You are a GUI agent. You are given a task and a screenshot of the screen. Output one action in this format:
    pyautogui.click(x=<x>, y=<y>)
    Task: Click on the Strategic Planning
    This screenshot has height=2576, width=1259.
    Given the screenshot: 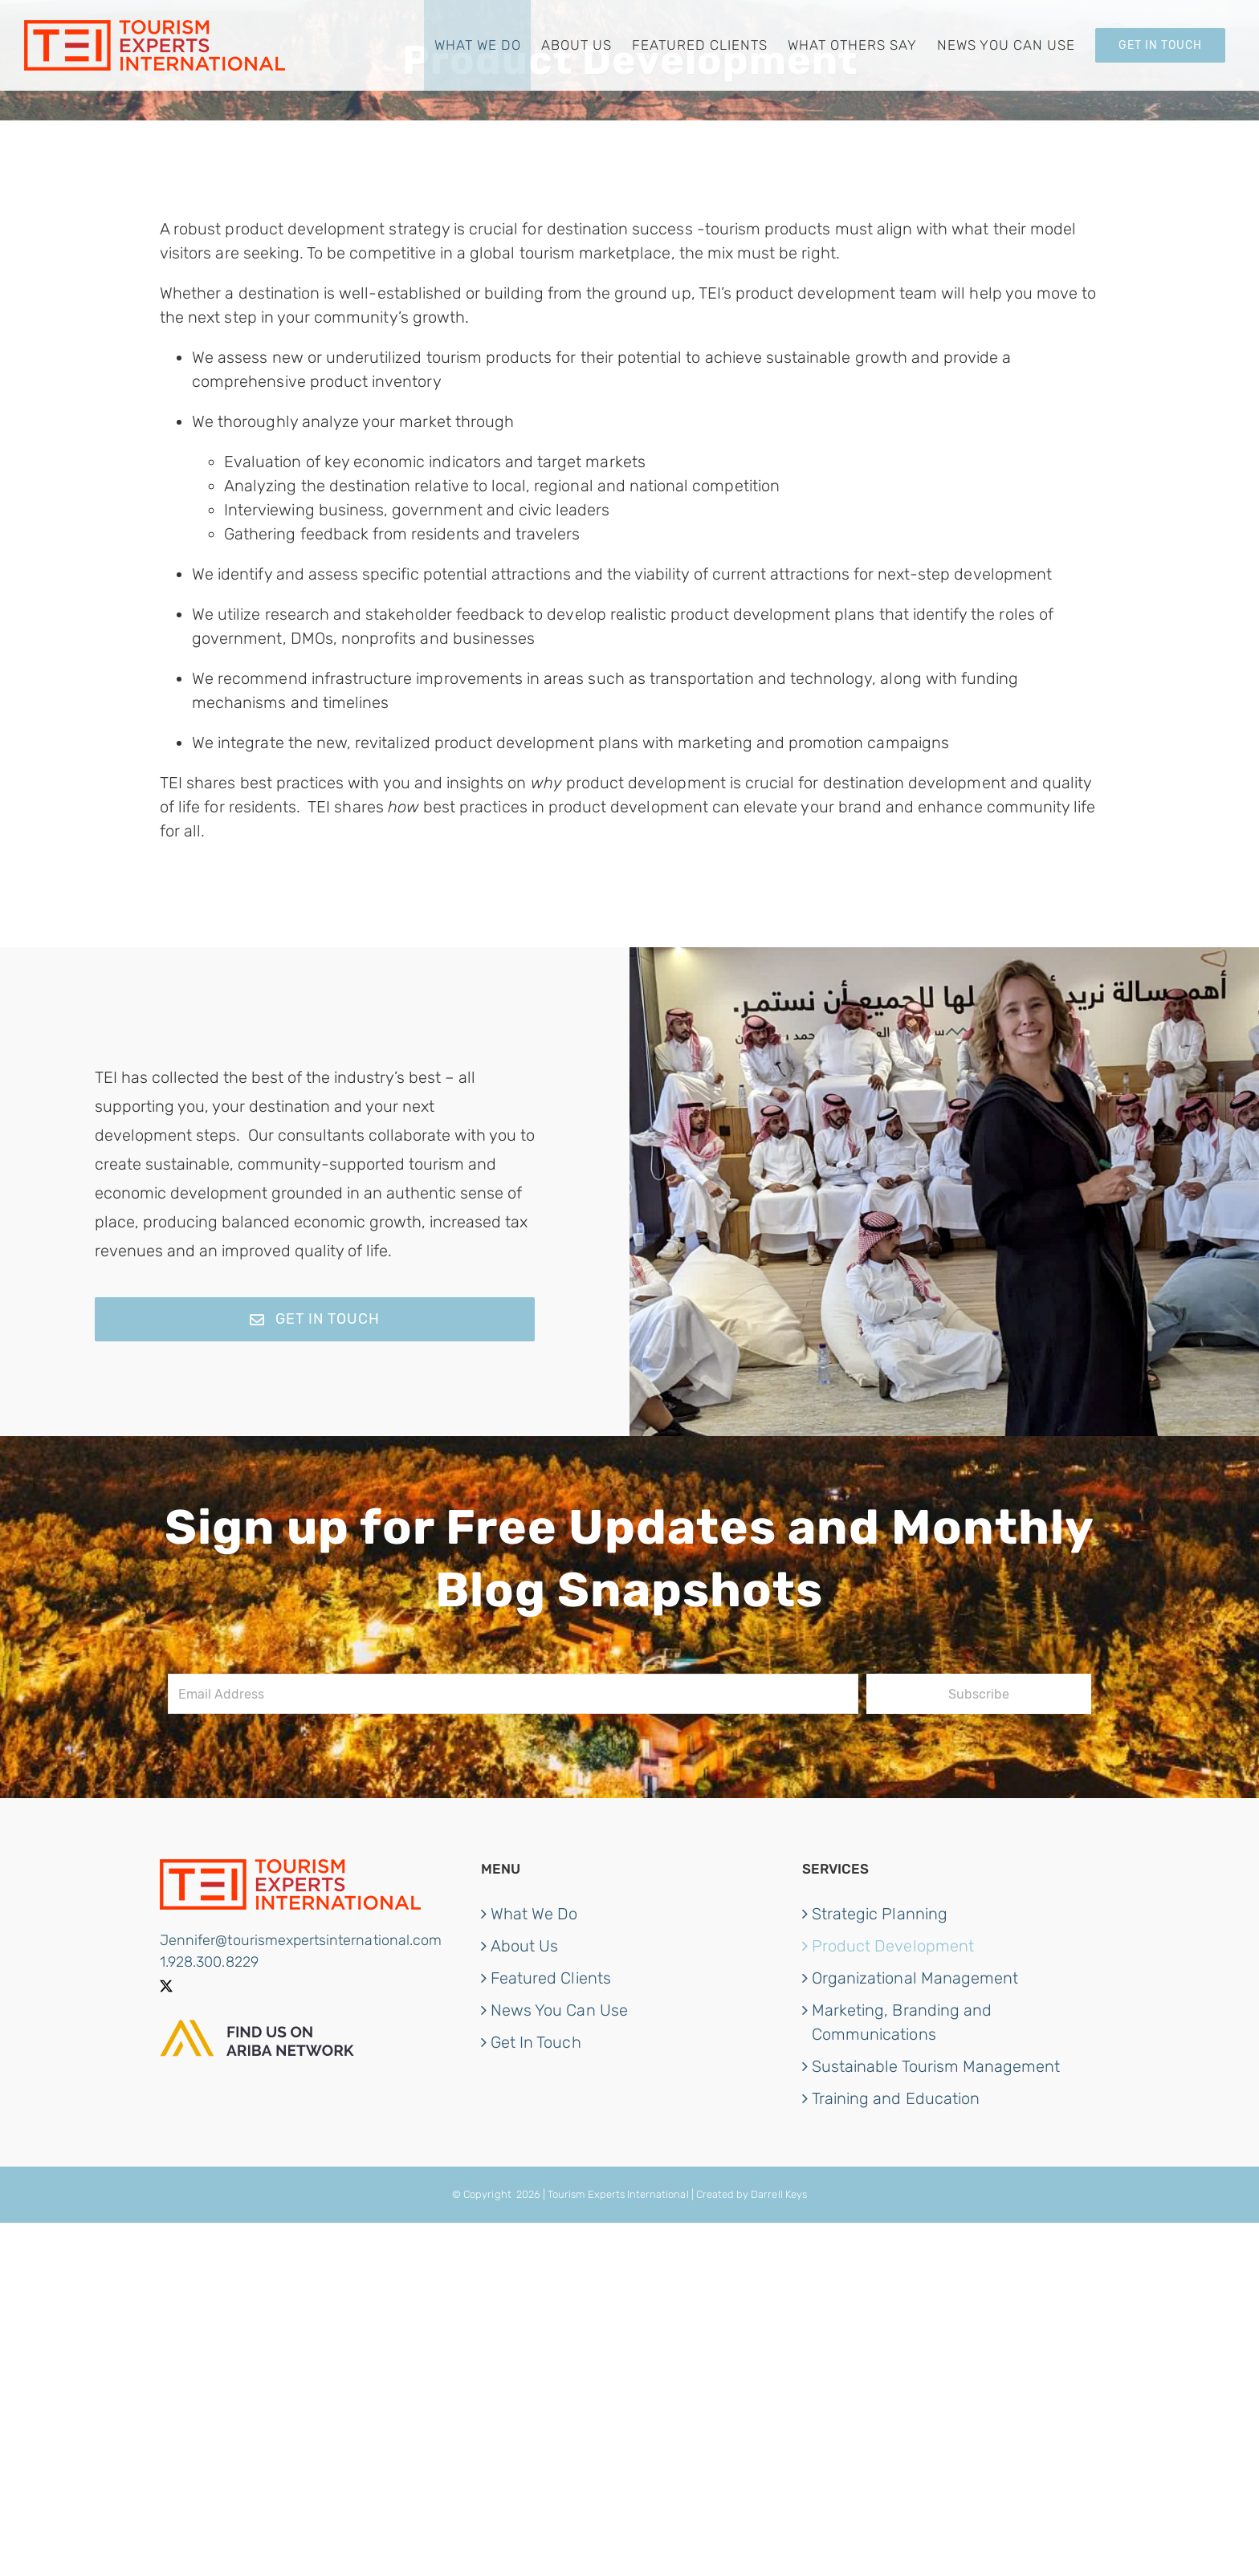 What is the action you would take?
    pyautogui.click(x=879, y=1913)
    